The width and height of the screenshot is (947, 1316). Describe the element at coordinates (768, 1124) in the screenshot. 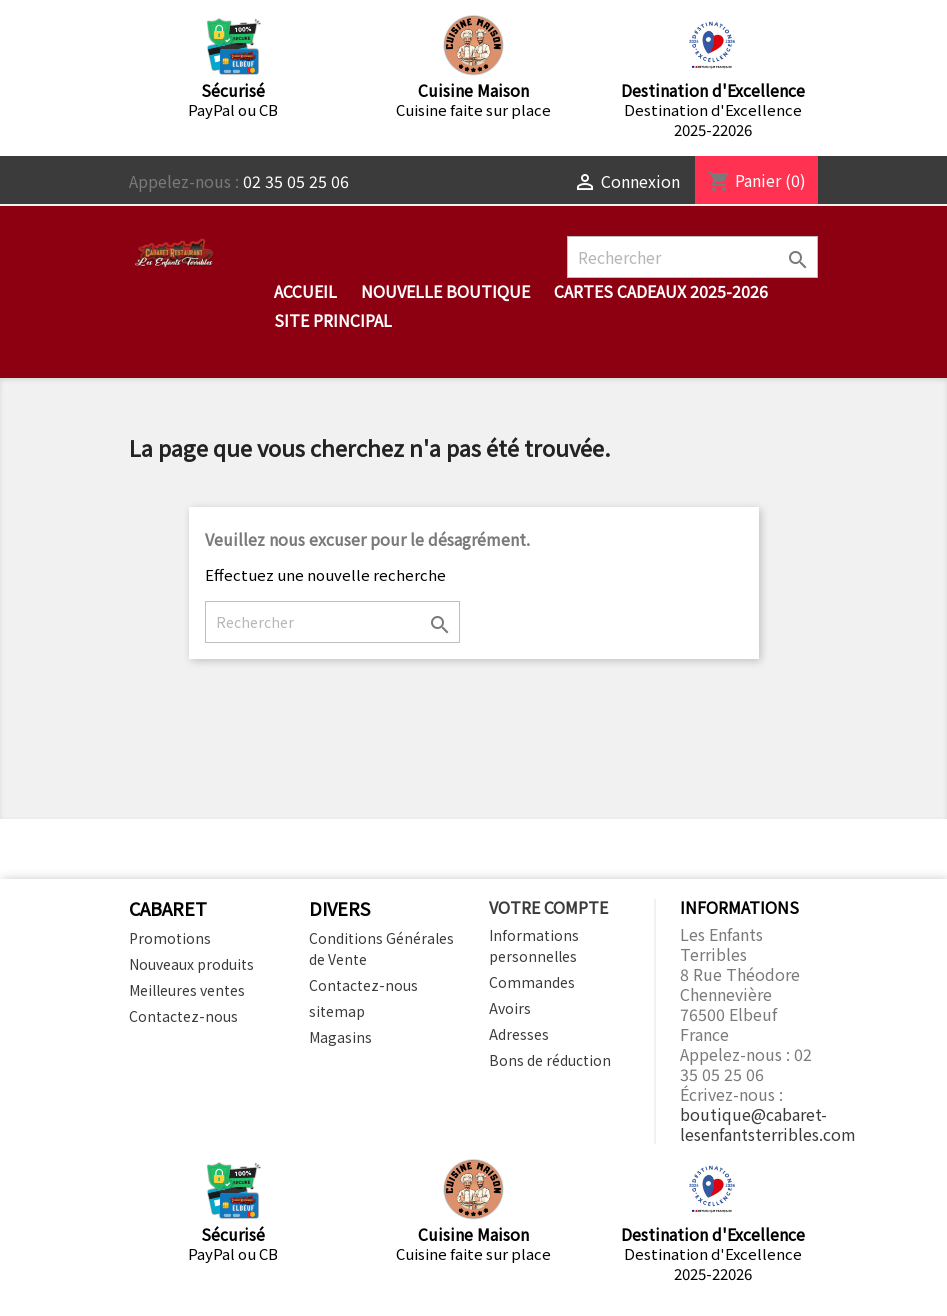

I see `boutique@cabaret-lesenfantsterribles.com` at that location.